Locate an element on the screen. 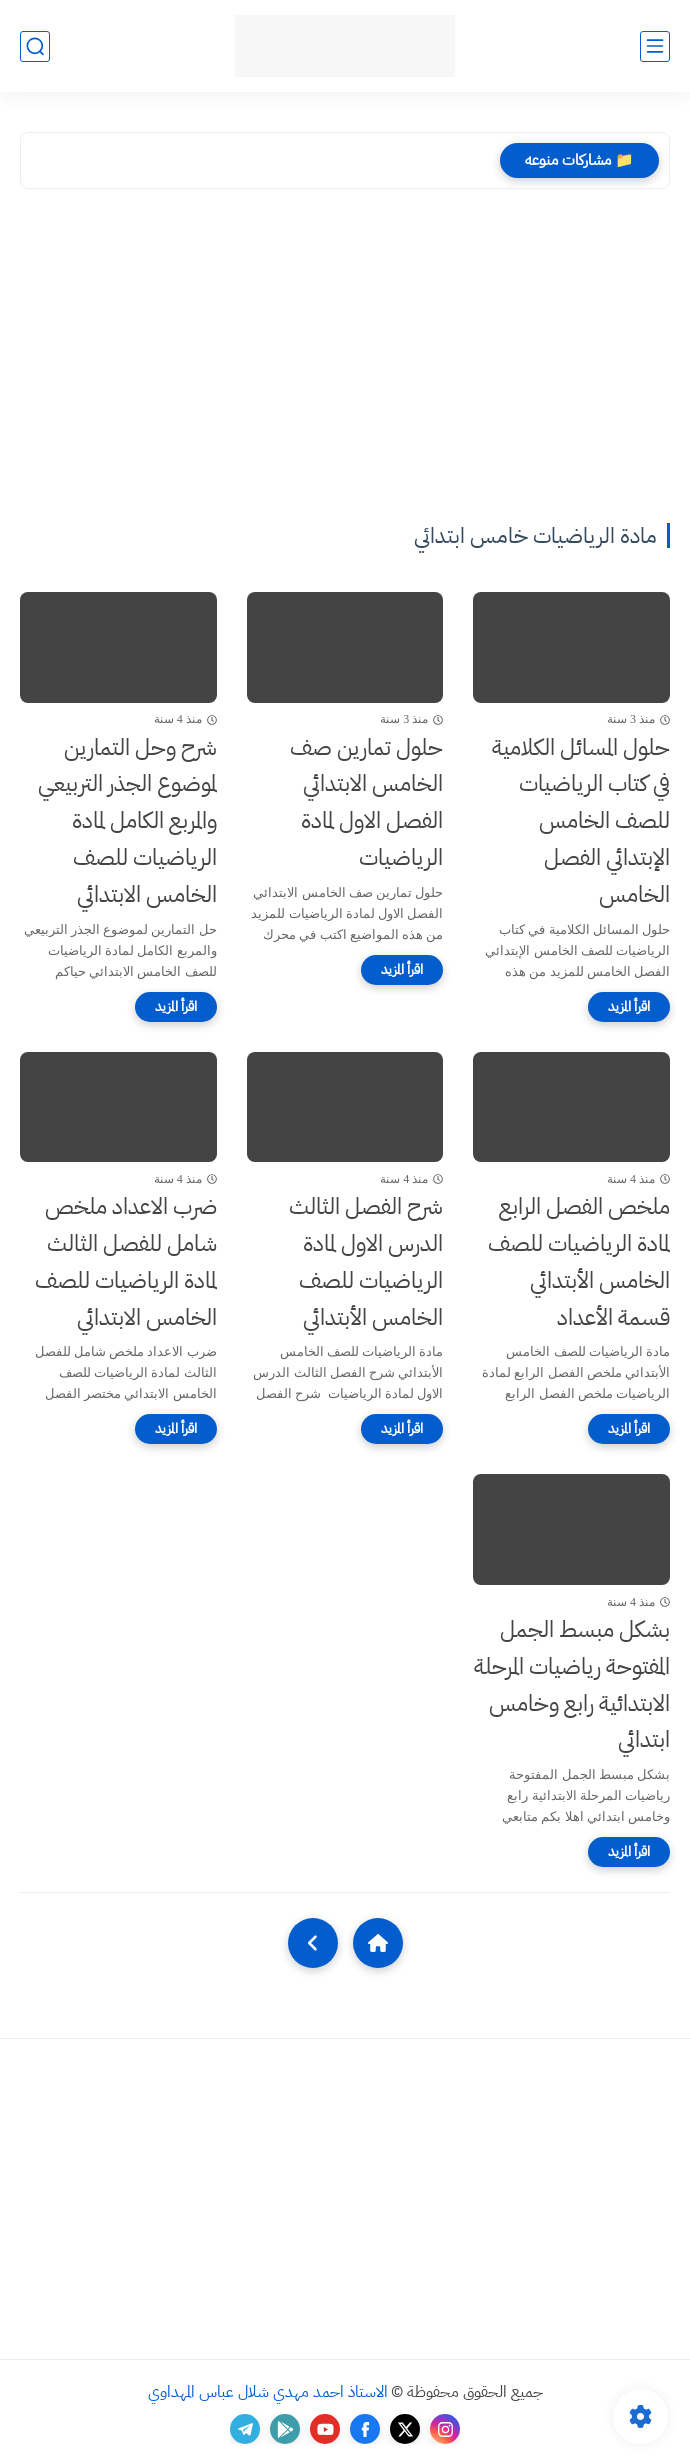  [Home] is located at coordinates (378, 1943).